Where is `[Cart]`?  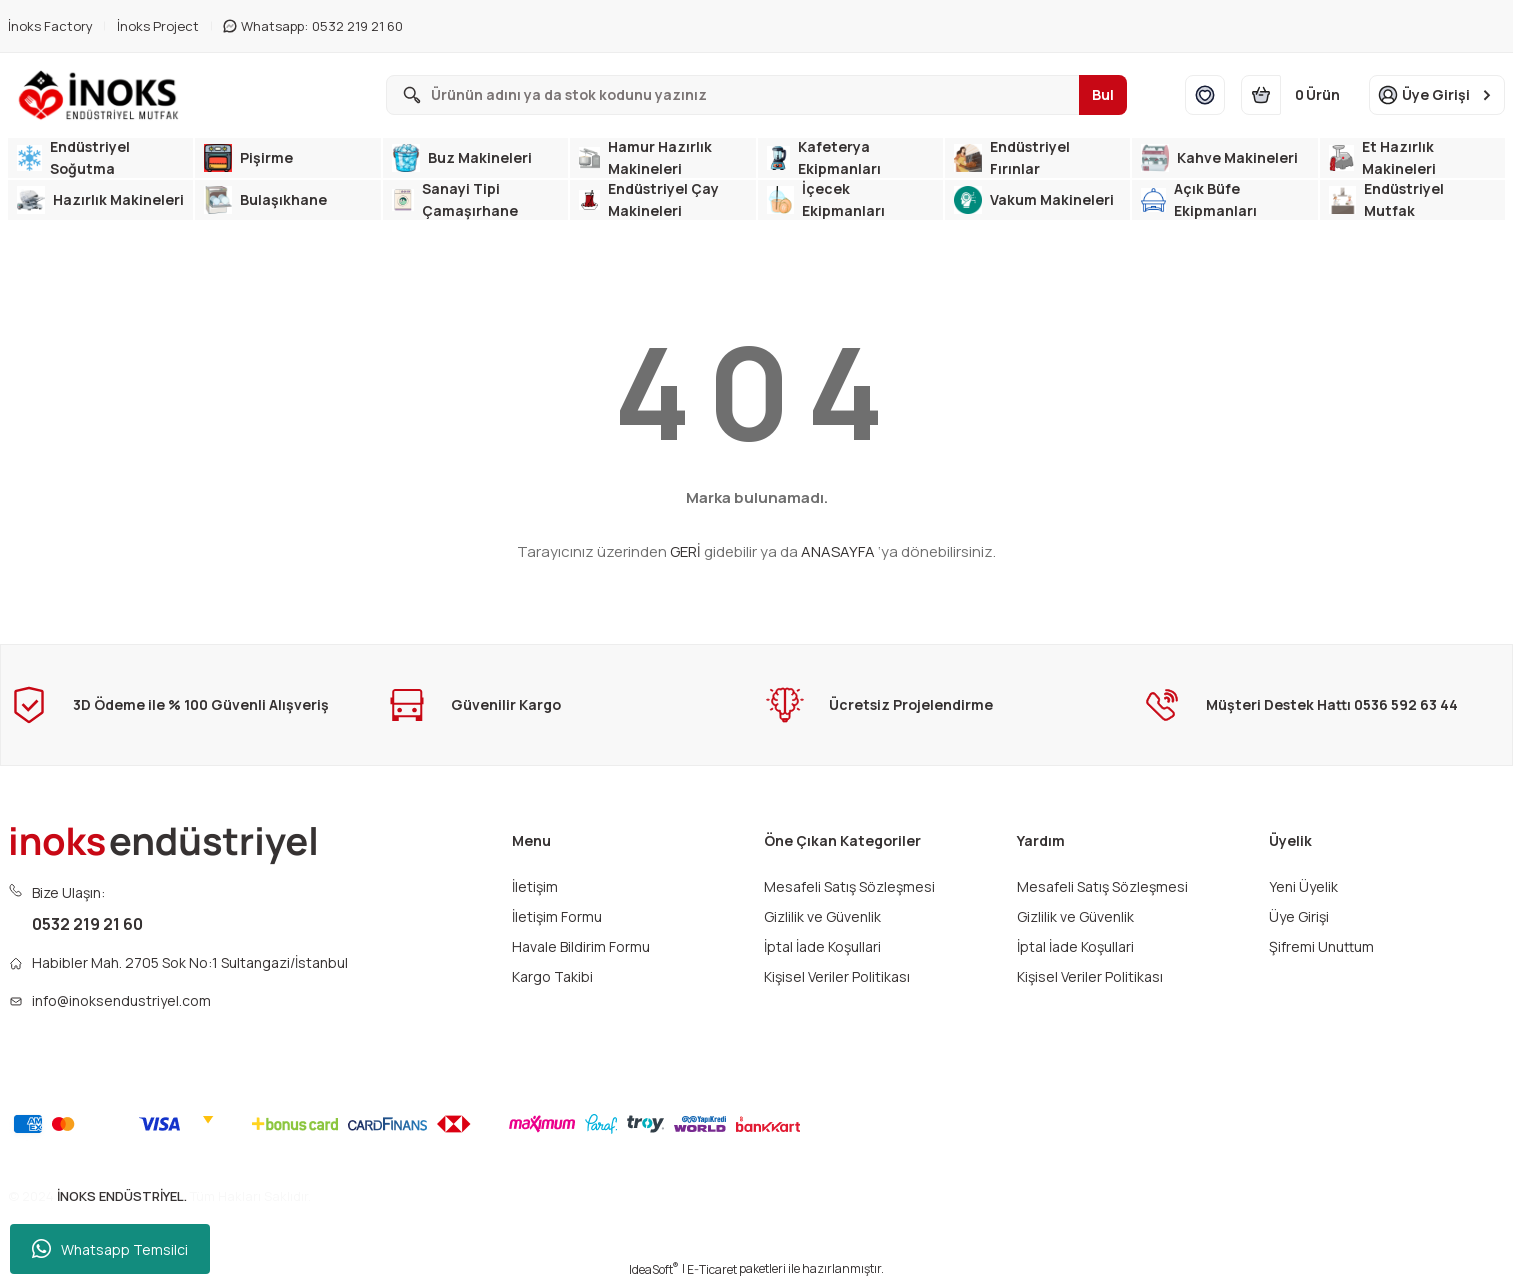
[Cart] is located at coordinates (1297, 95).